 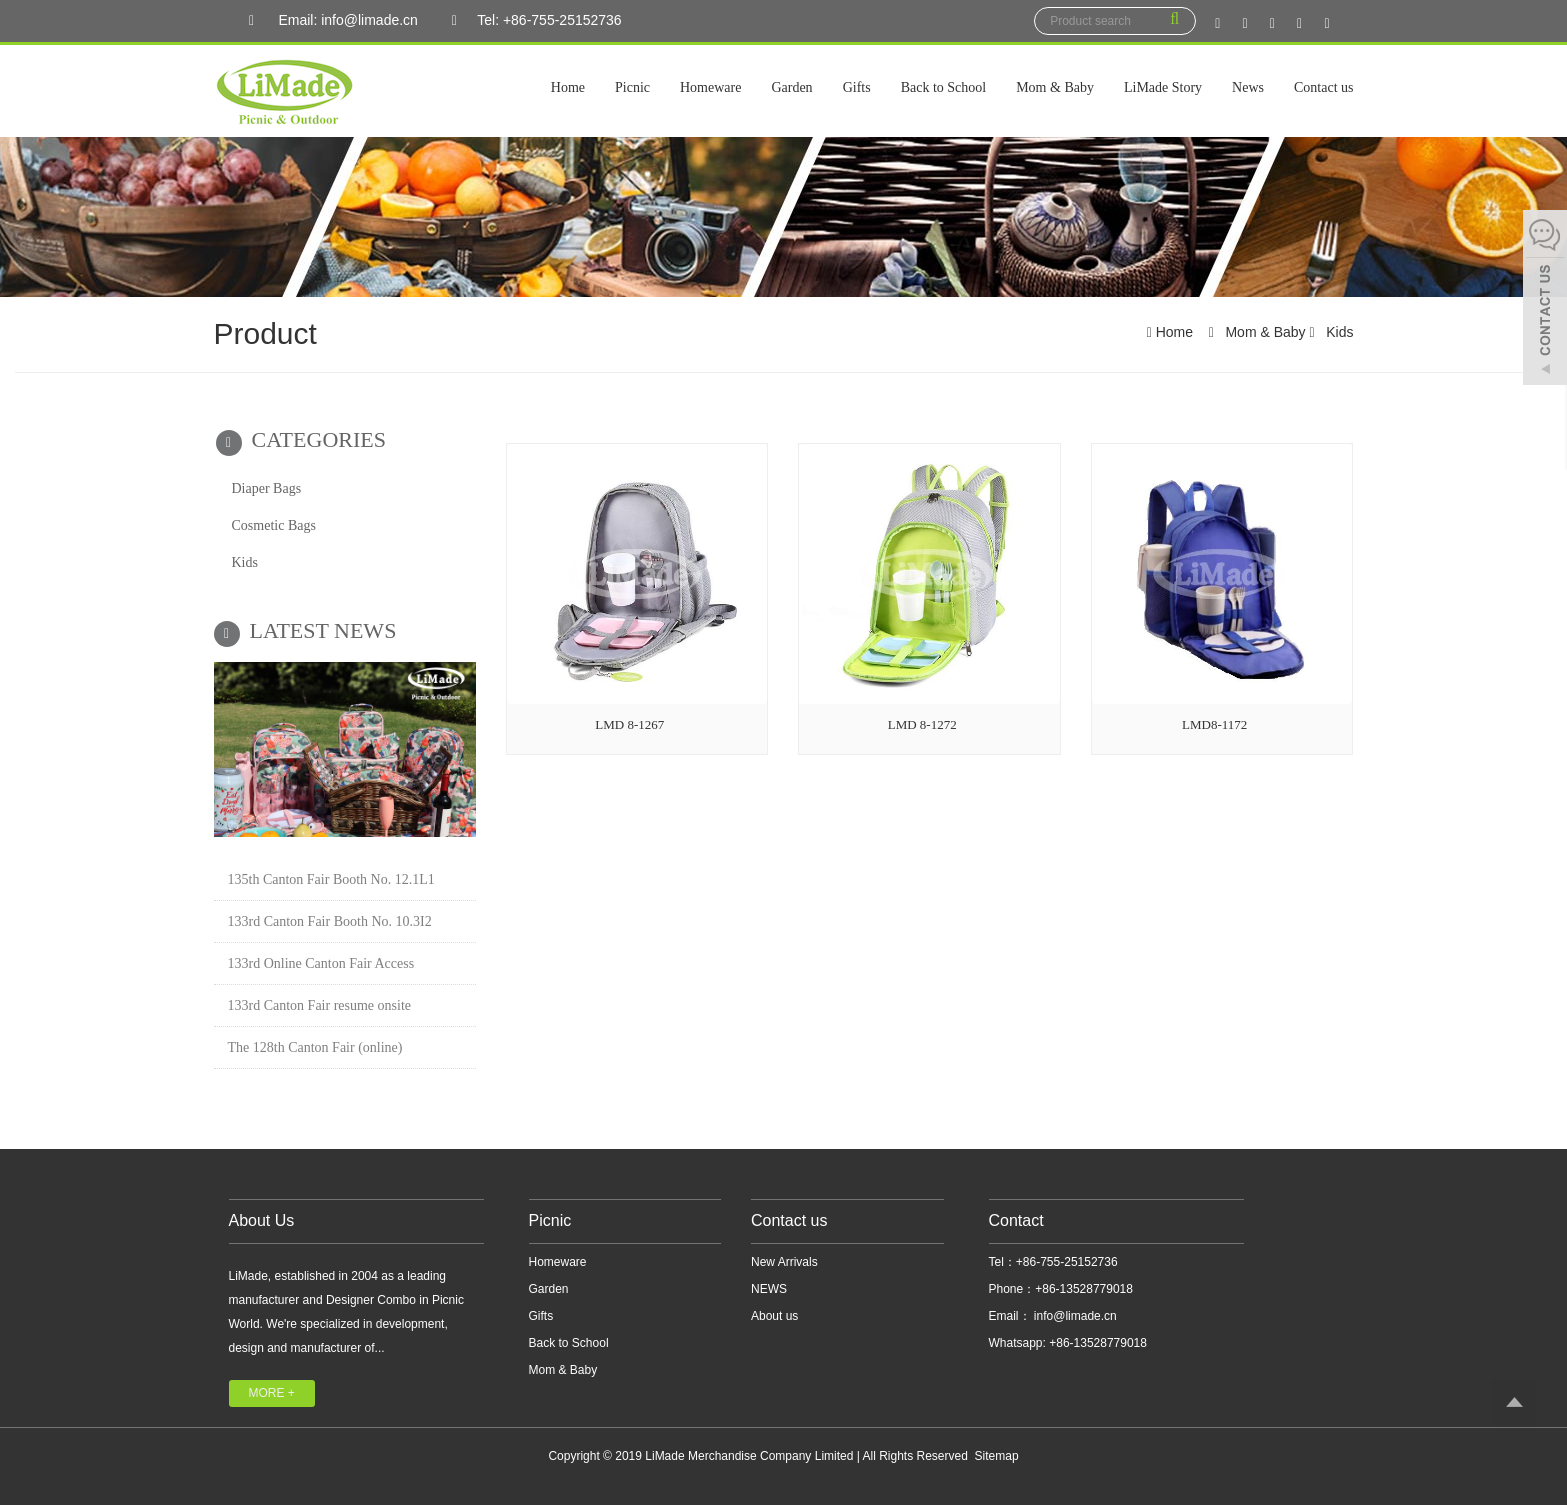 I want to click on Homeware, so click(x=710, y=87).